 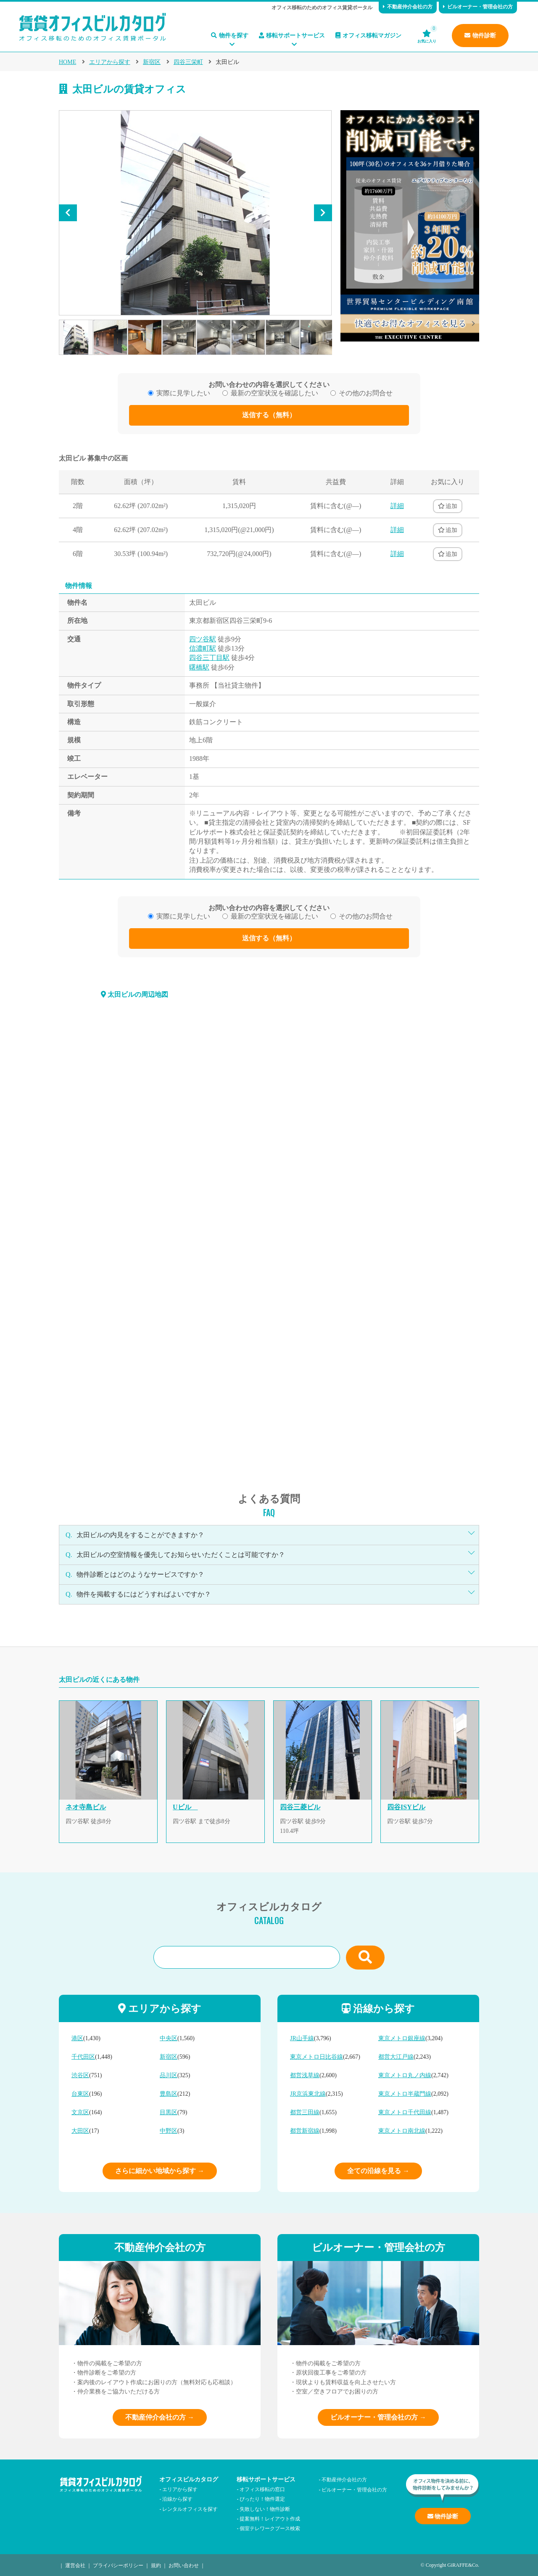 I want to click on 不動産仲介会社の方 →, so click(x=159, y=2417).